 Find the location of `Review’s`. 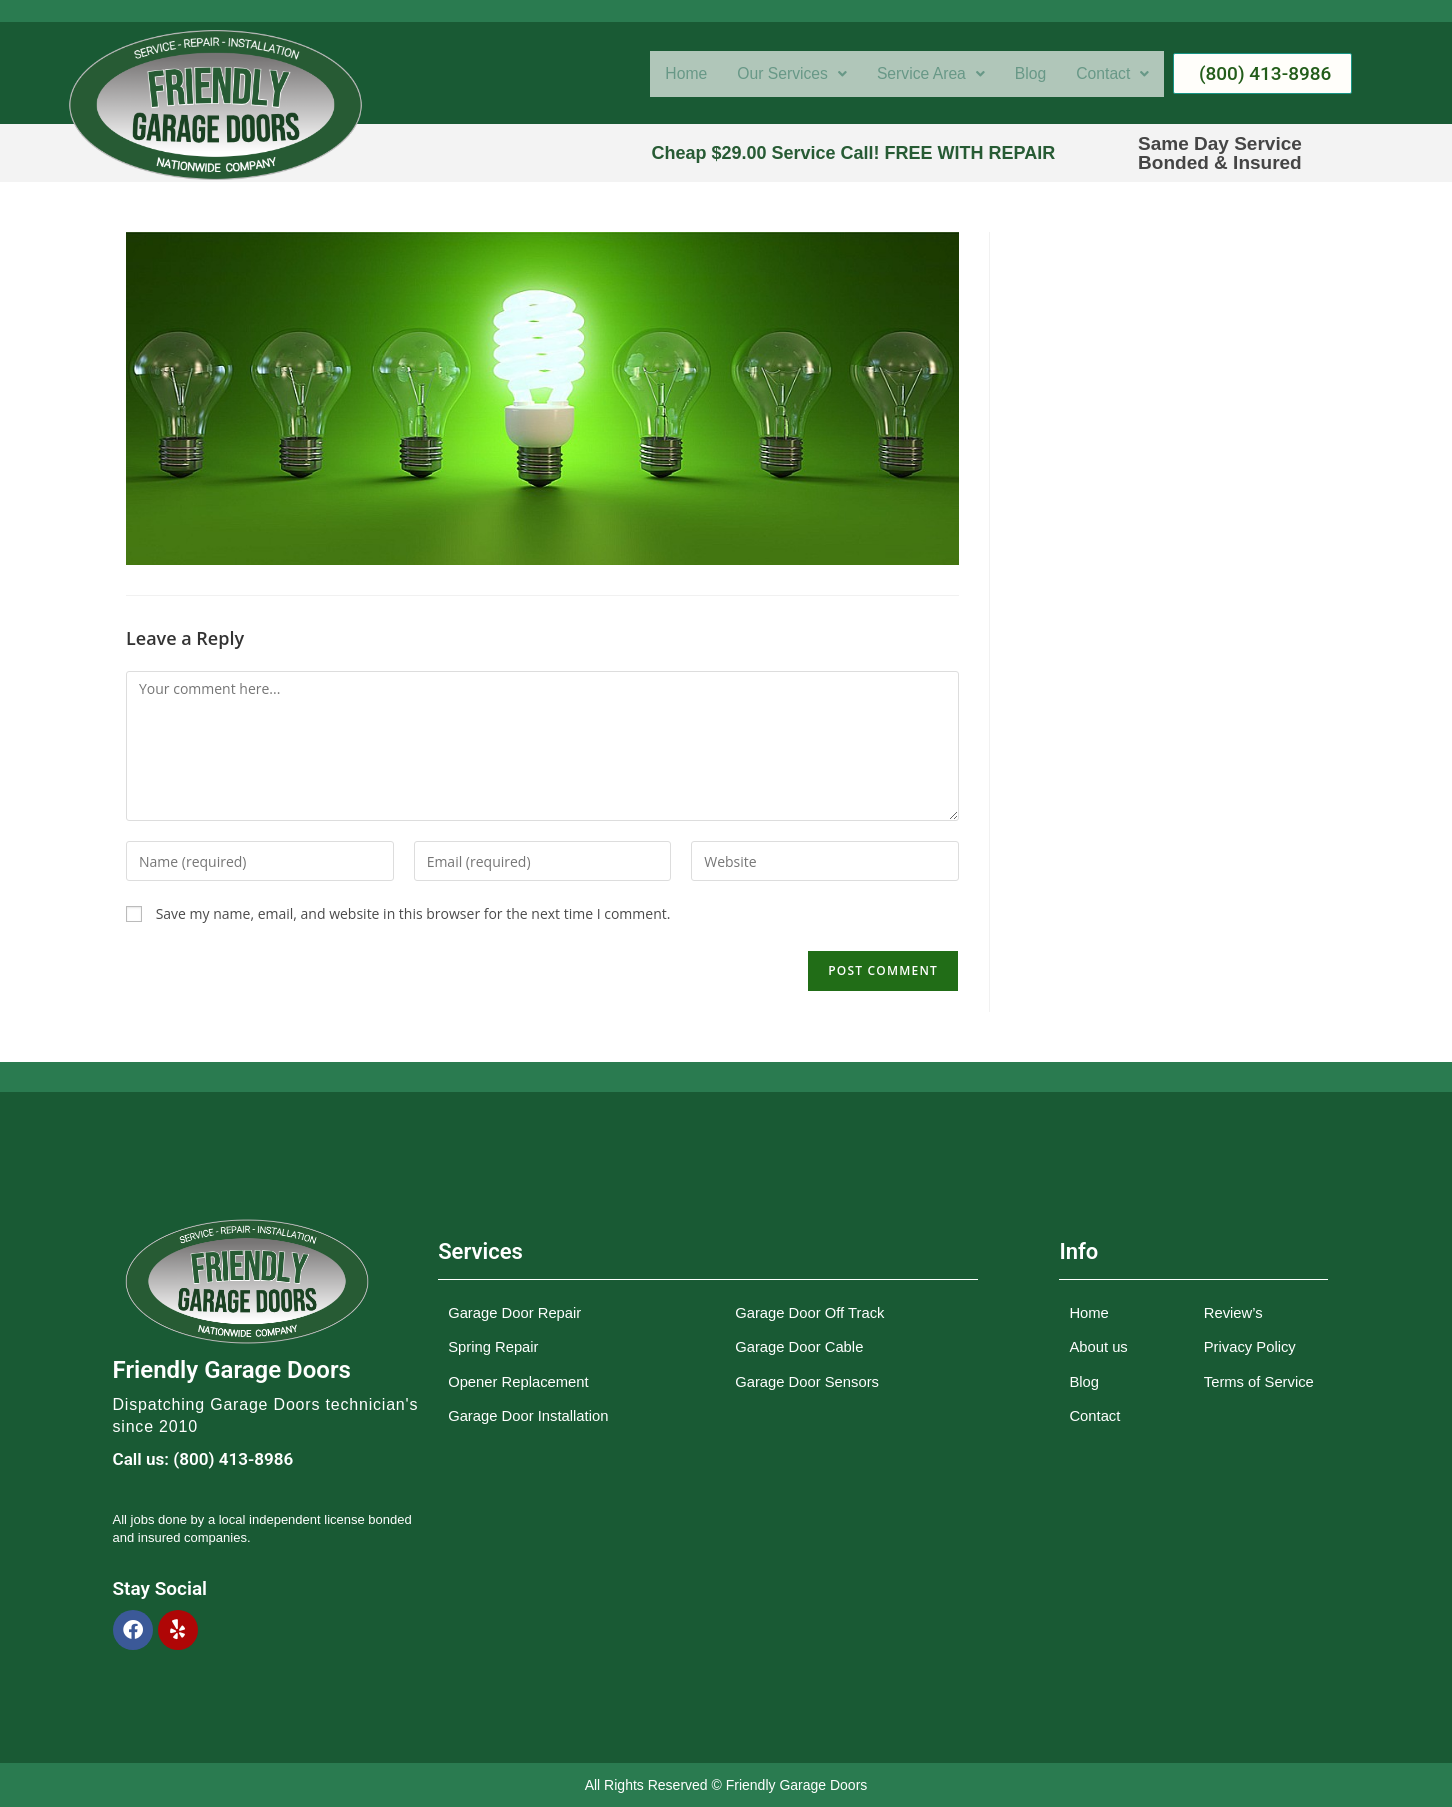

Review’s is located at coordinates (1234, 1314).